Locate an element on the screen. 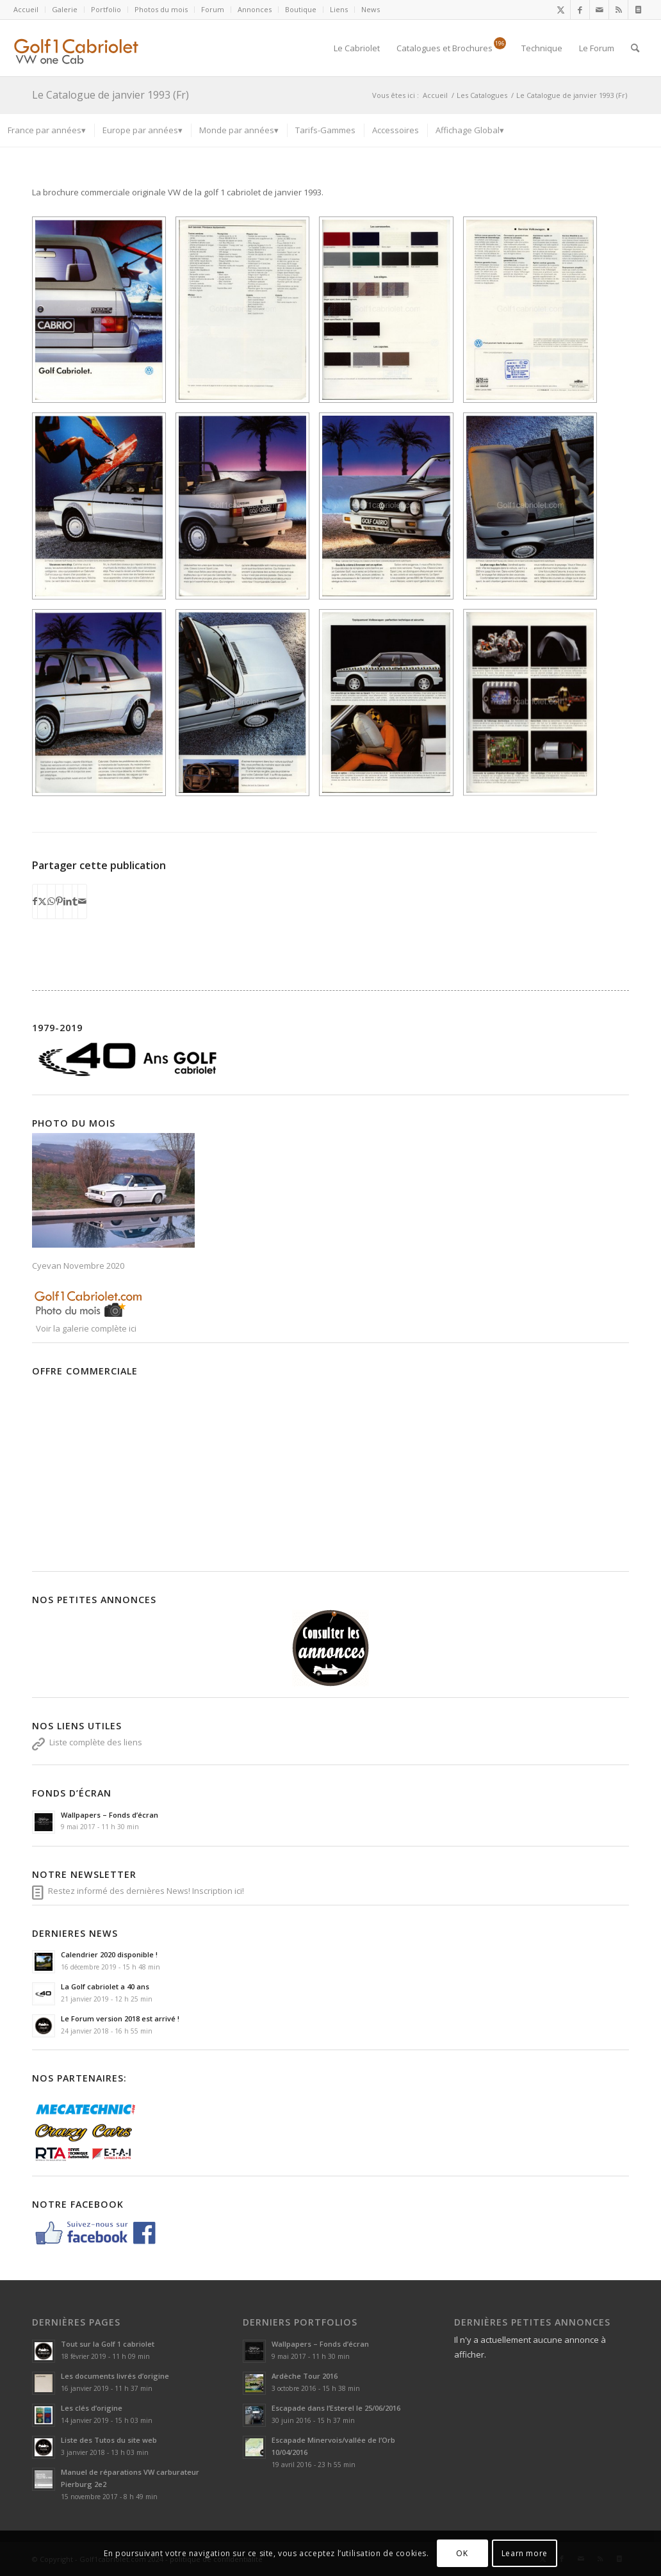  [image 56d99b7c4011b] is located at coordinates (103, 707).